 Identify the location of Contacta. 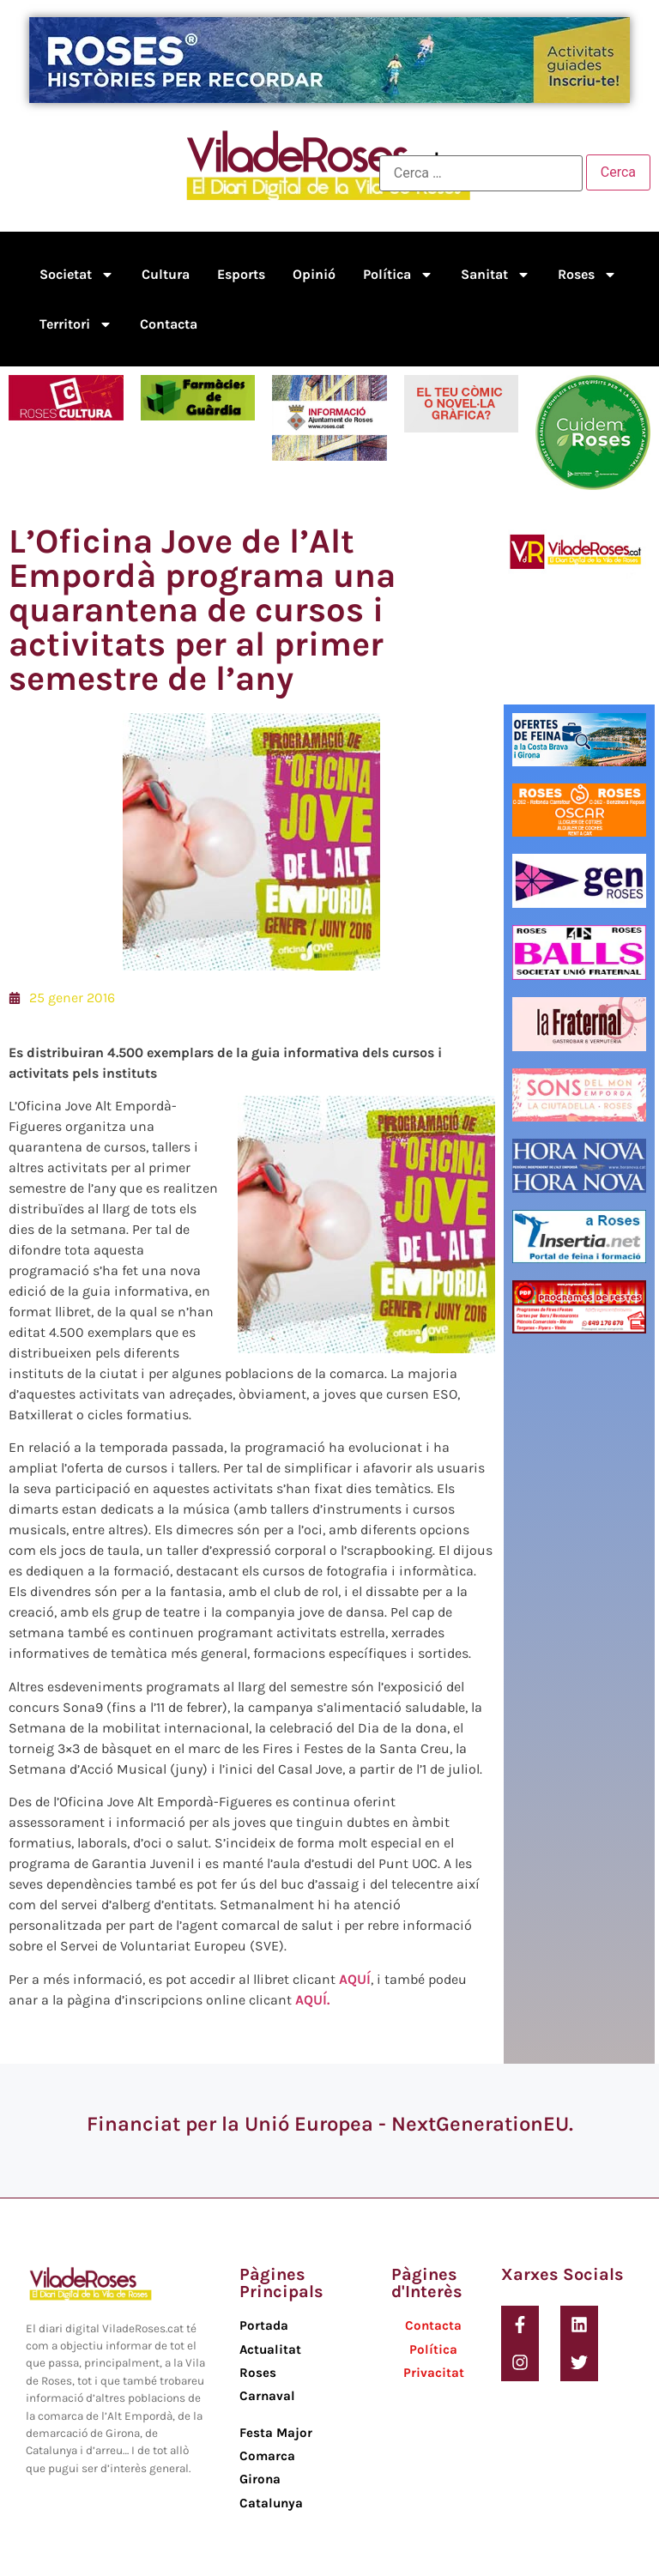
(168, 324).